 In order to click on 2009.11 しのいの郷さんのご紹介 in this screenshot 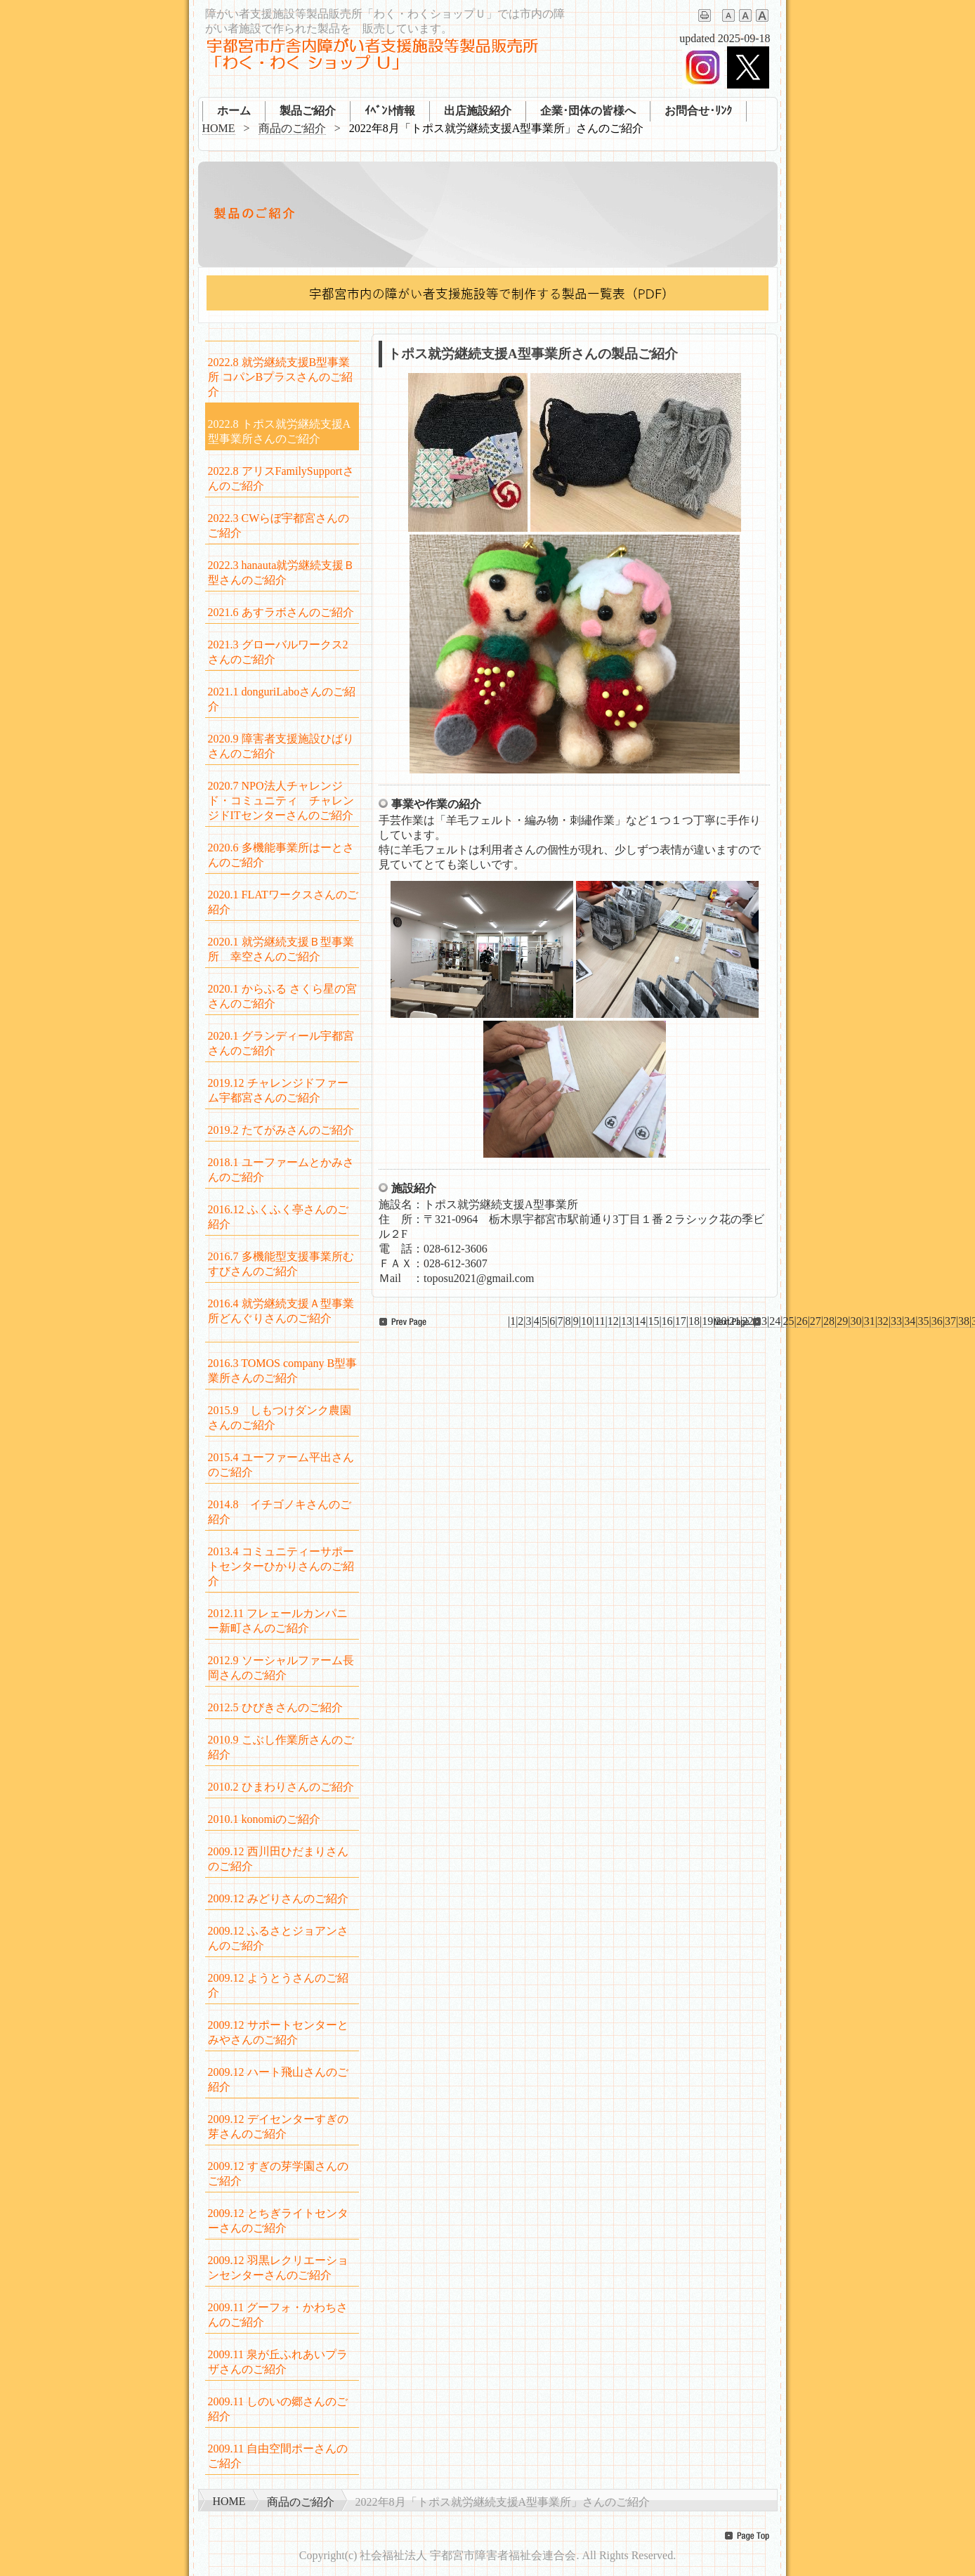, I will do `click(278, 2408)`.